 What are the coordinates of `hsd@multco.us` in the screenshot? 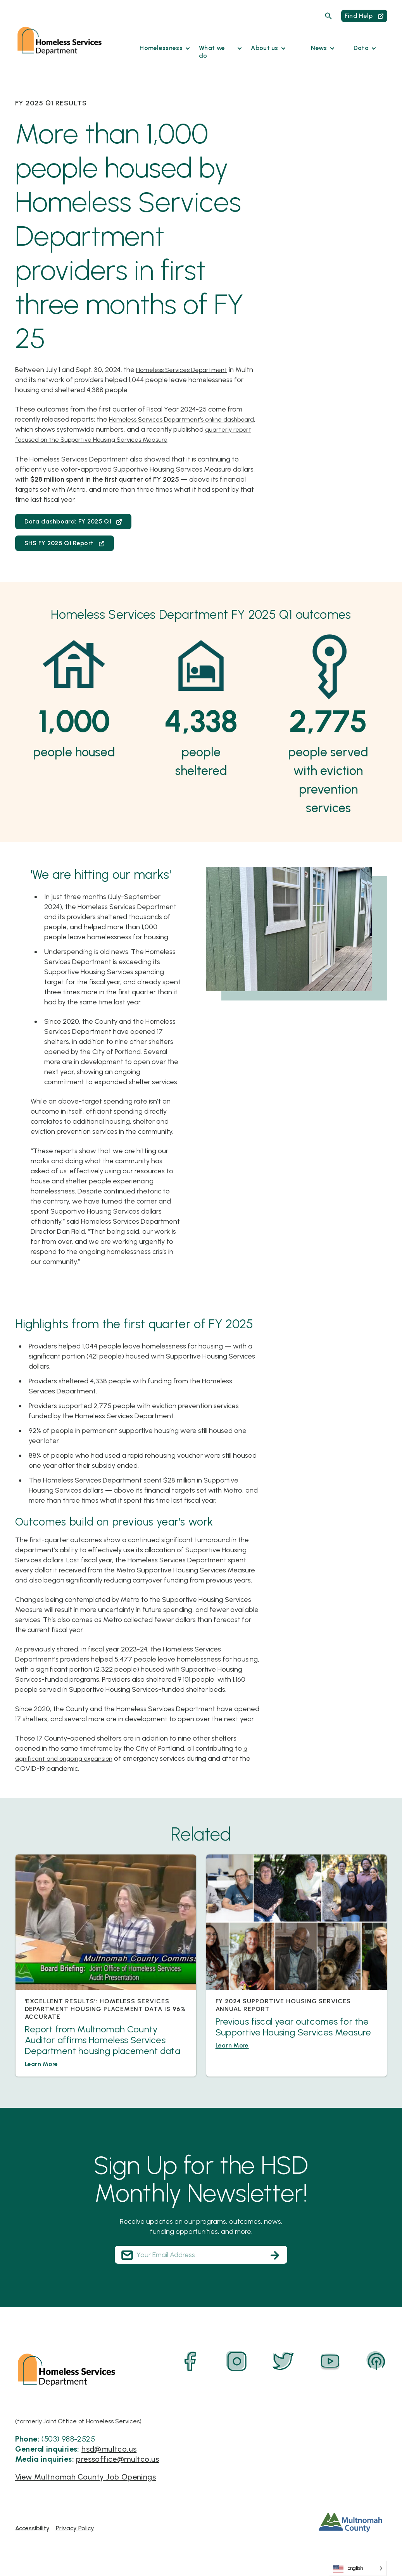 It's located at (108, 2448).